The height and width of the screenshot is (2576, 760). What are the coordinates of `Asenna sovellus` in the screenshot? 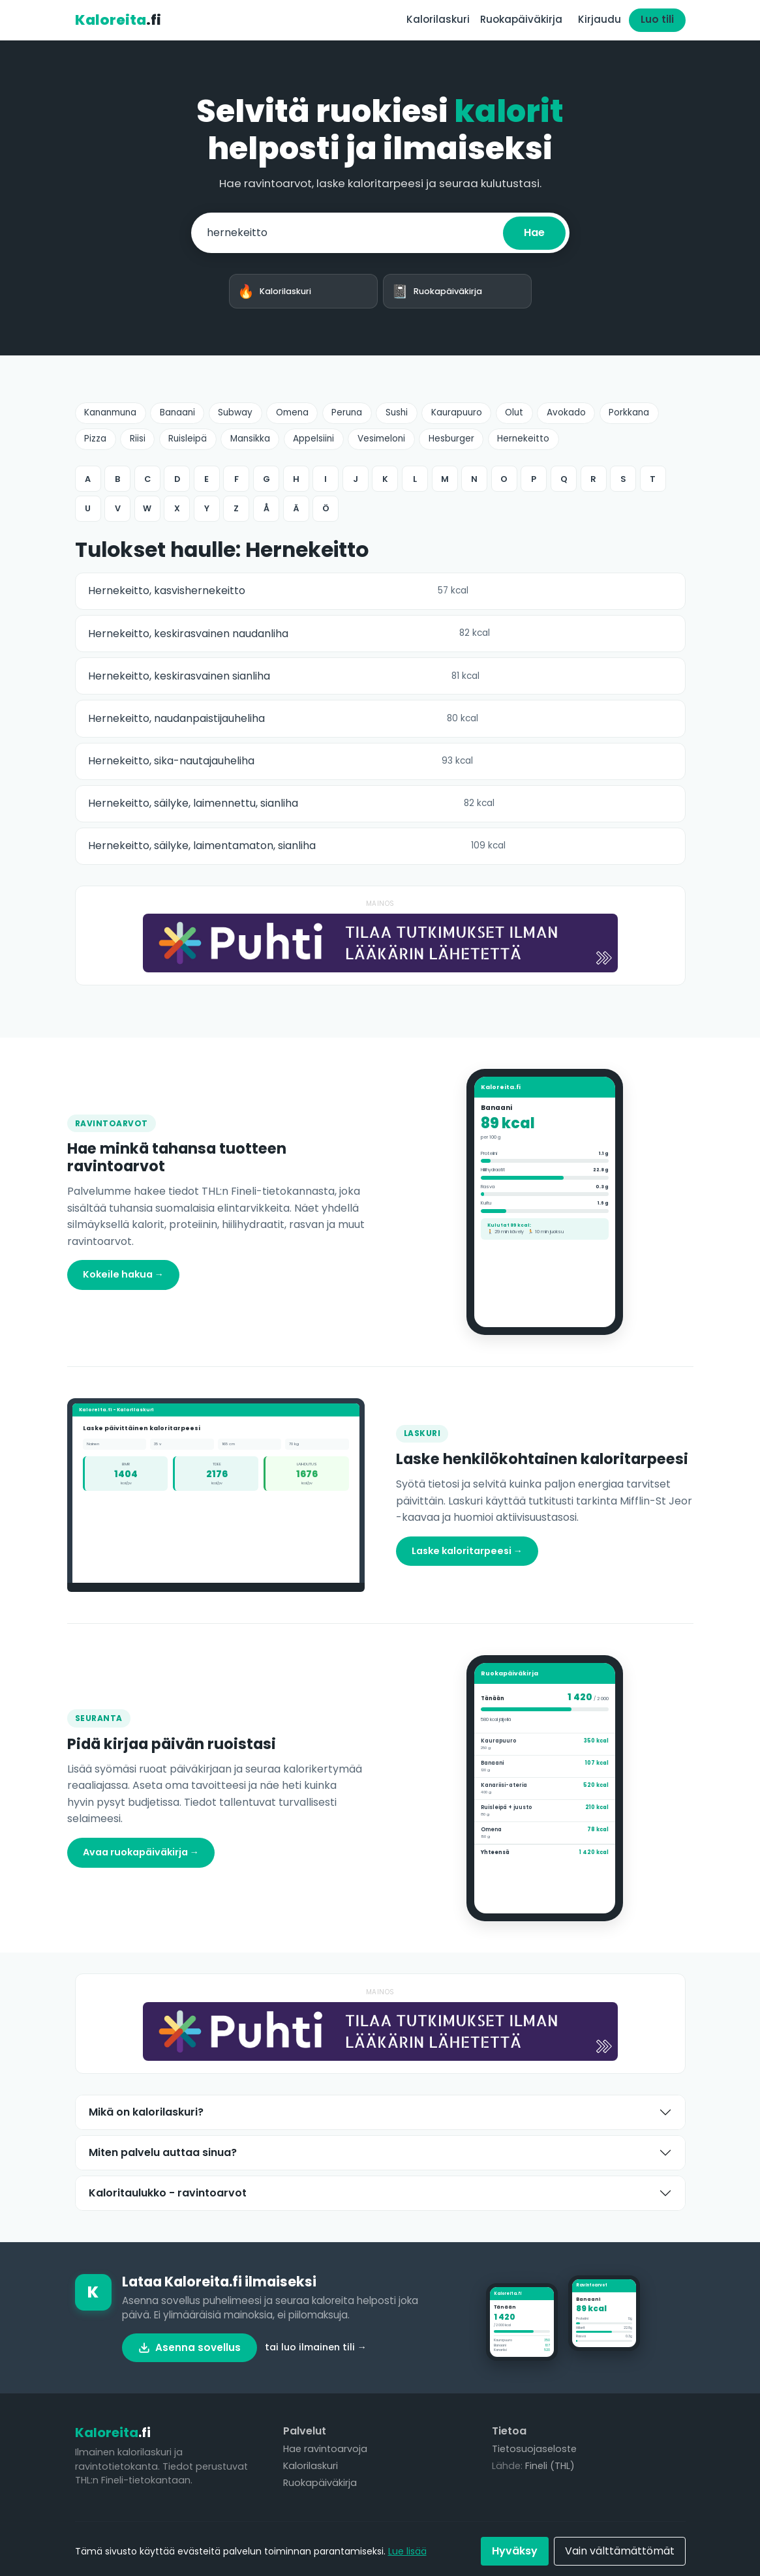 It's located at (189, 2347).